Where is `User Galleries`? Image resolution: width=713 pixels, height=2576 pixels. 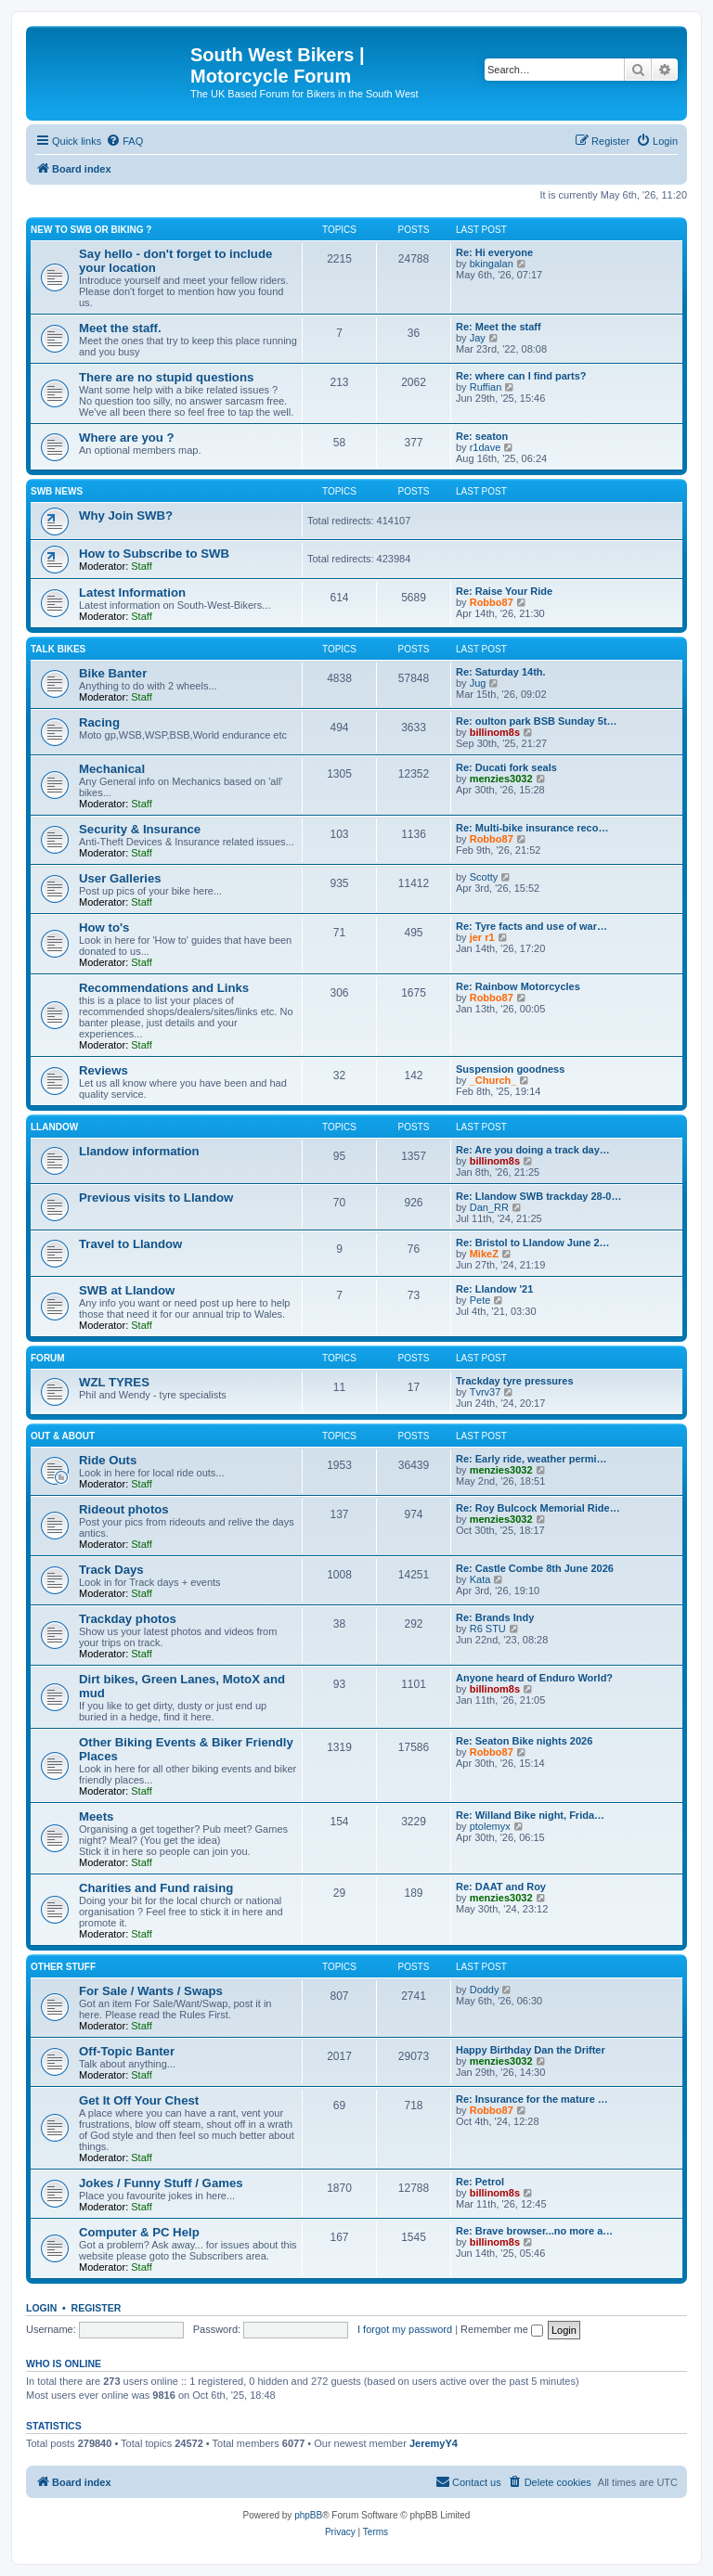 User Galleries is located at coordinates (120, 878).